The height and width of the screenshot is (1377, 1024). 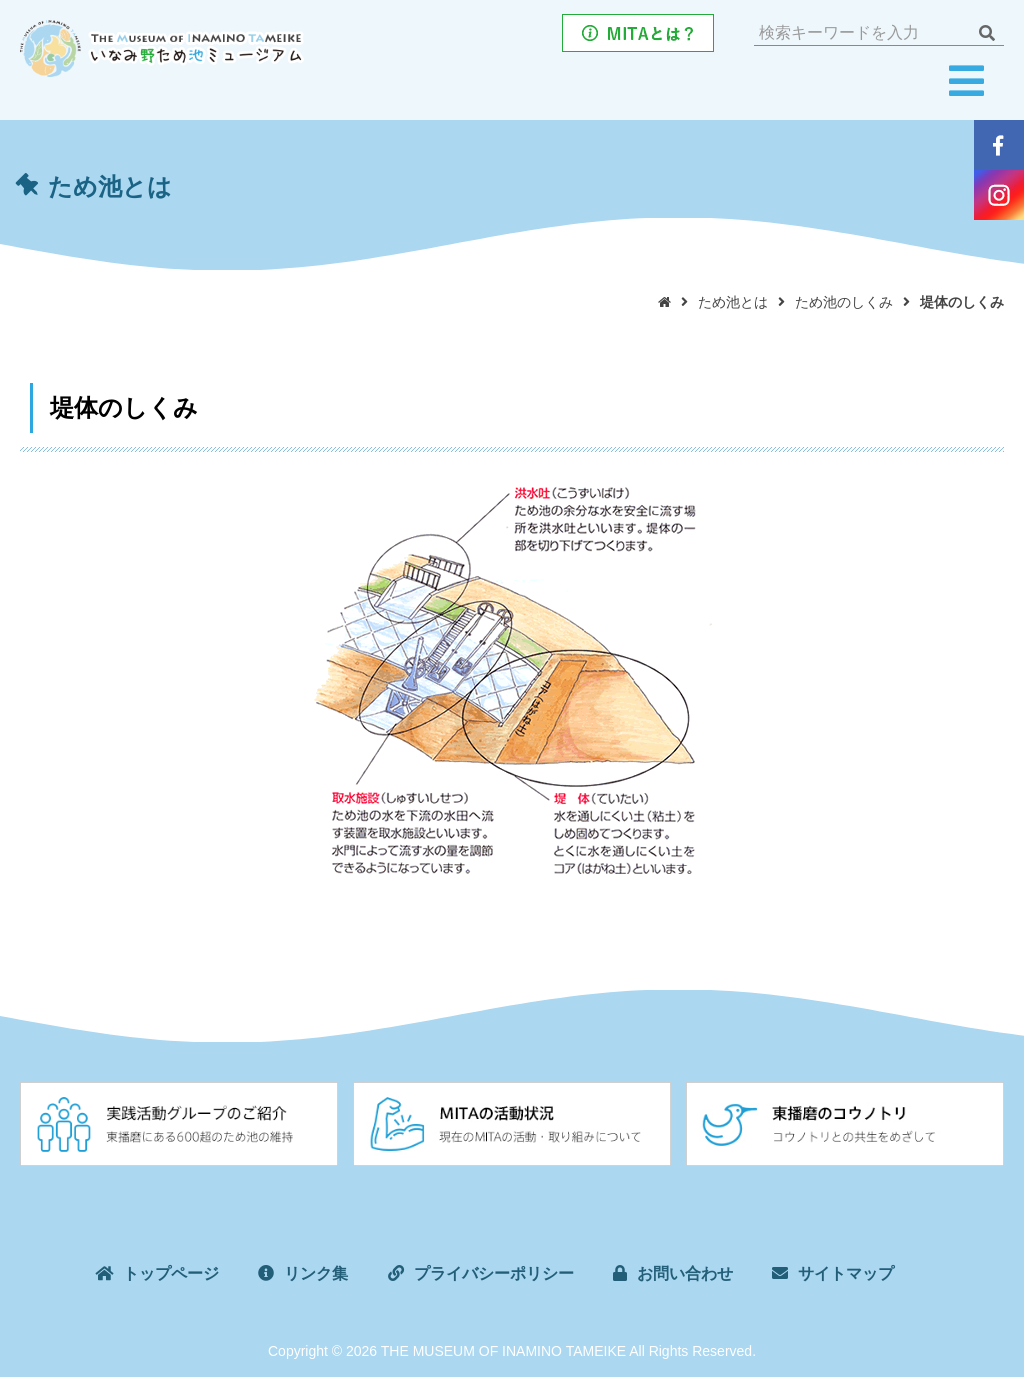 What do you see at coordinates (986, 33) in the screenshot?
I see `検索` at bounding box center [986, 33].